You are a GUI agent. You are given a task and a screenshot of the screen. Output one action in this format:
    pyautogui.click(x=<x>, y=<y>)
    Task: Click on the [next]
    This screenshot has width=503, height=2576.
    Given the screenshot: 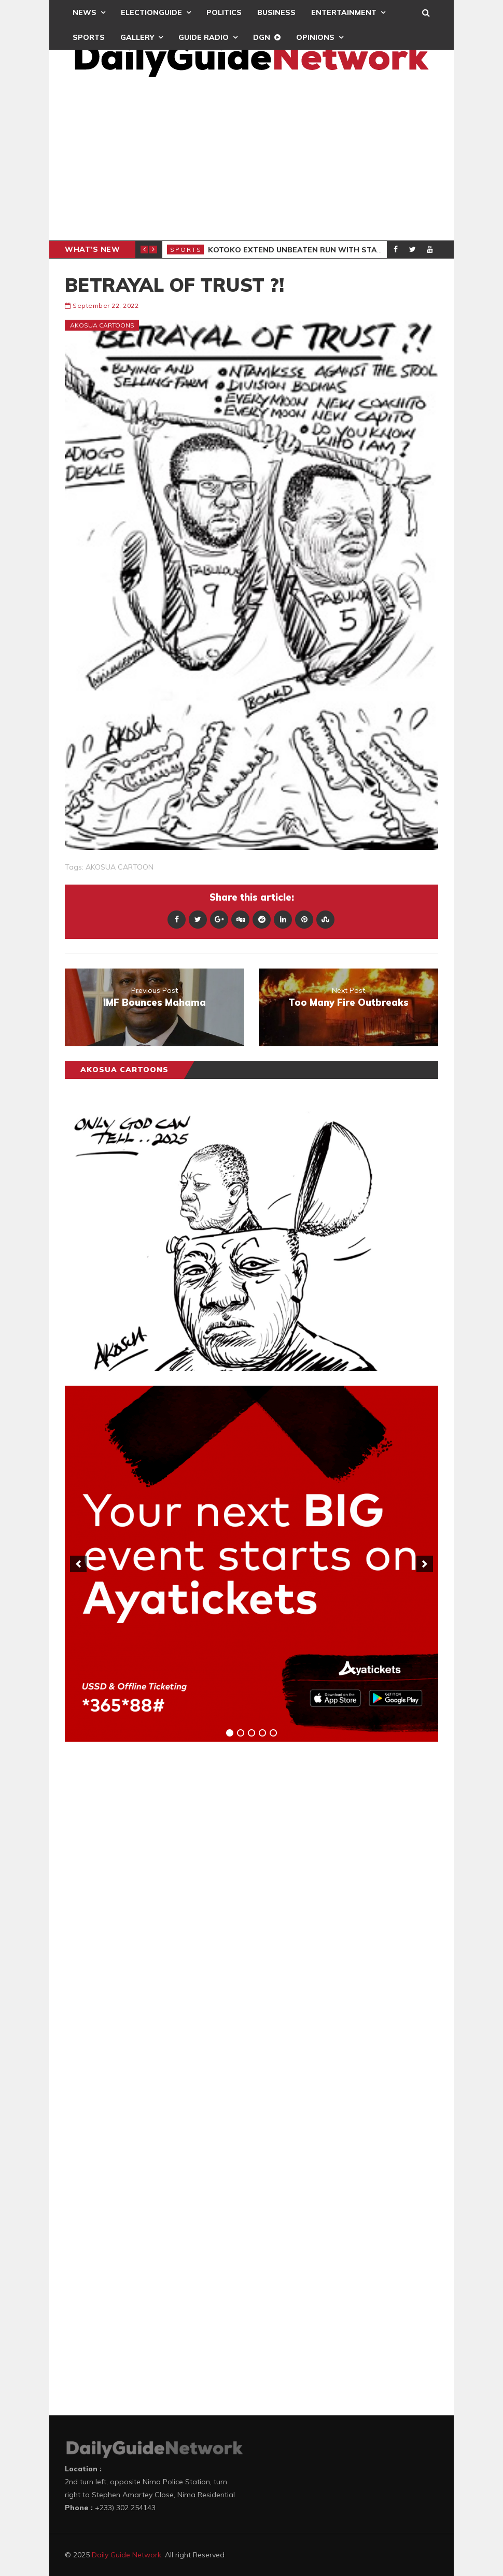 What is the action you would take?
    pyautogui.click(x=424, y=1564)
    